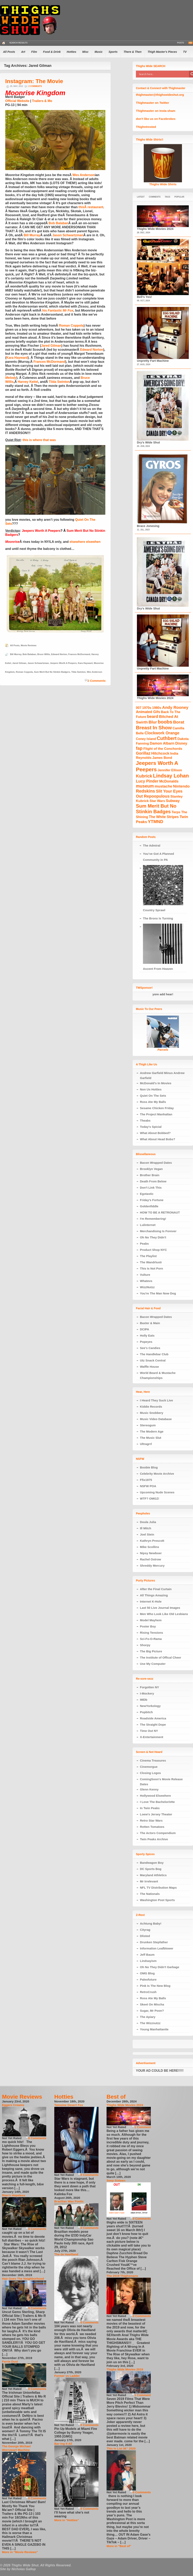  Describe the element at coordinates (159, 1967) in the screenshot. I see `Oh No They Didn't Garbage` at that location.